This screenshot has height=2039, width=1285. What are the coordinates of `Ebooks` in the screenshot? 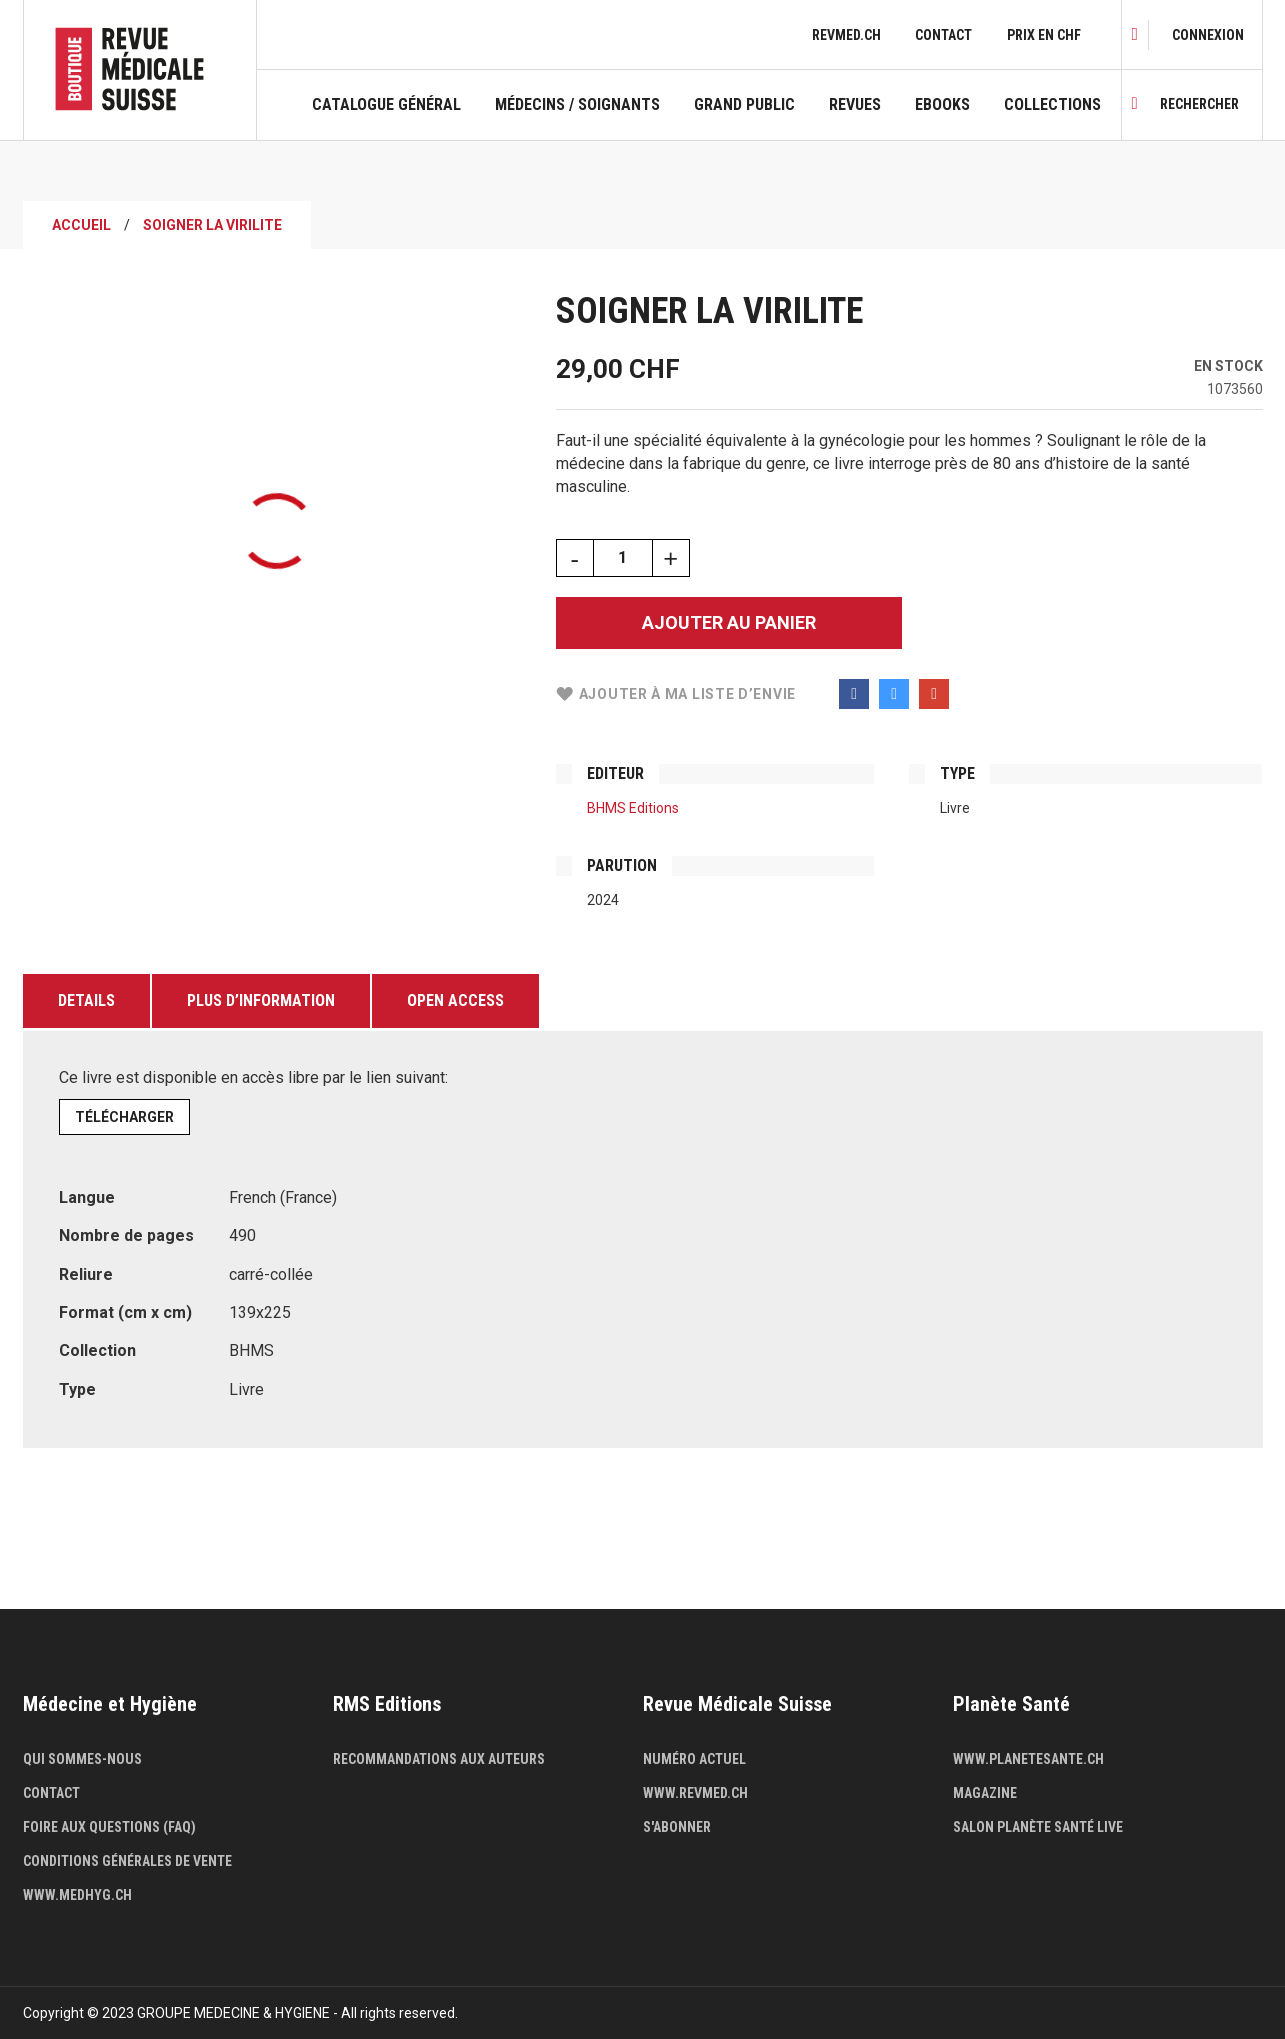 It's located at (942, 105).